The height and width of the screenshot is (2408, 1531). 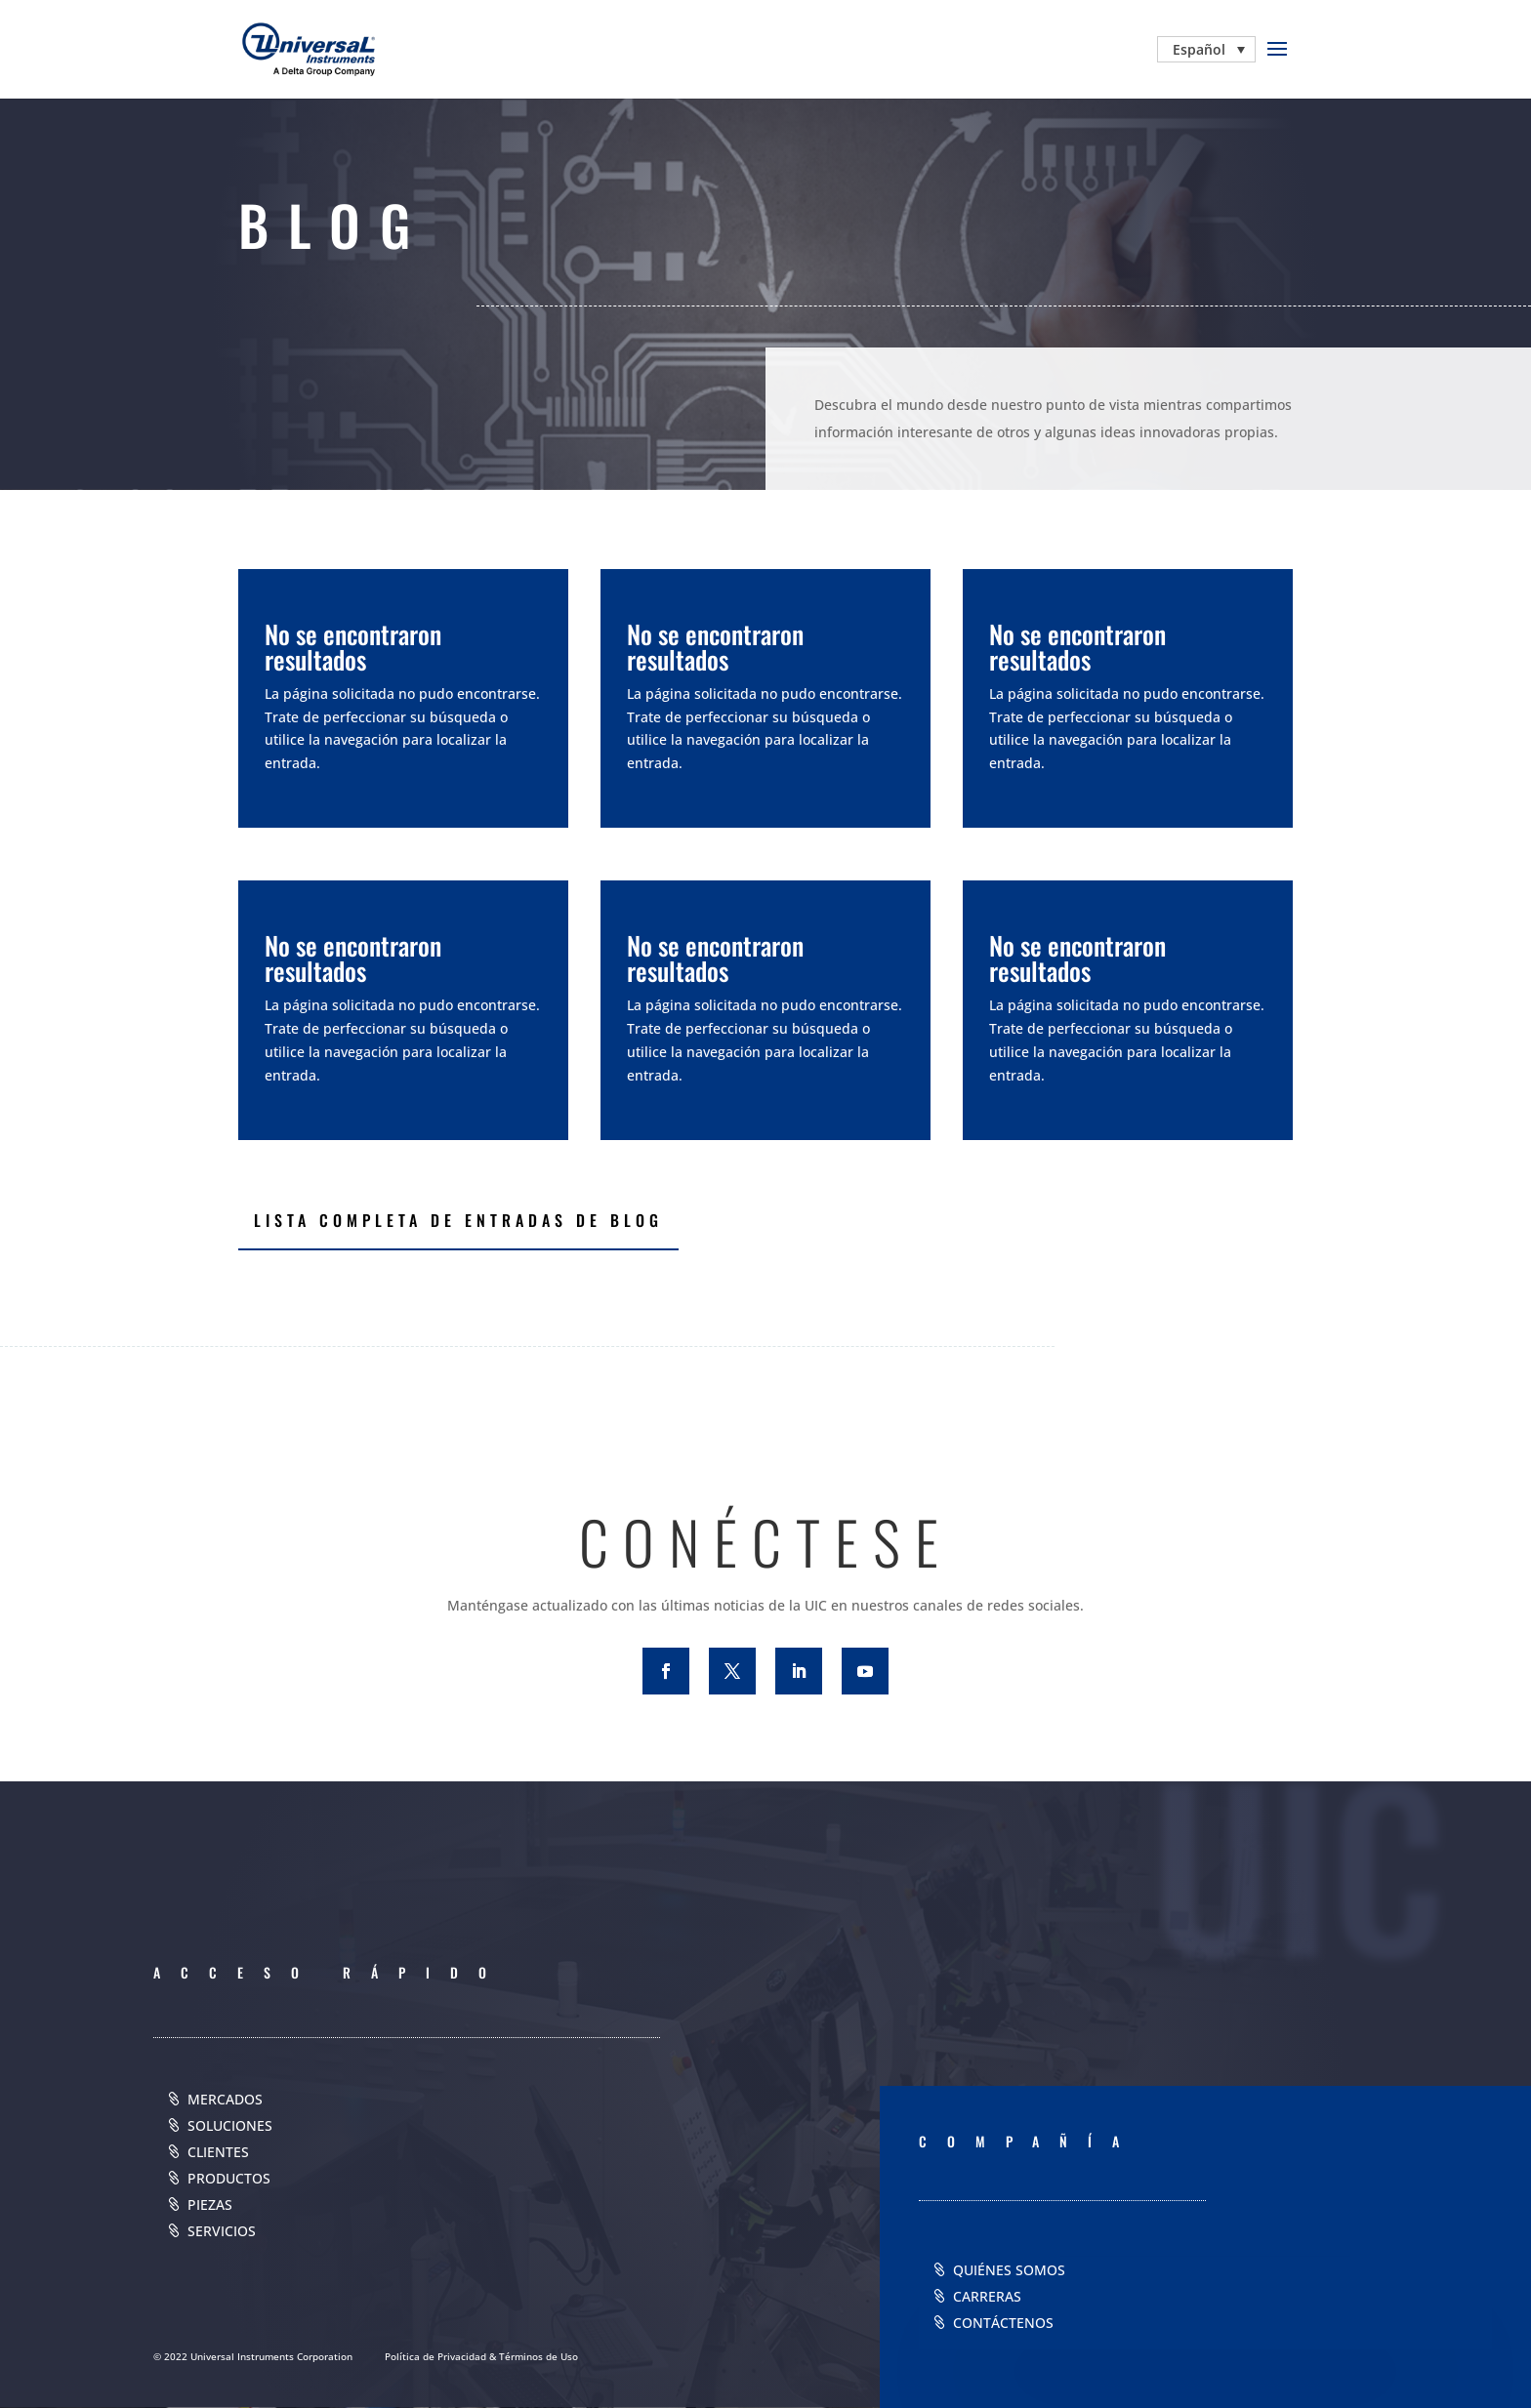 I want to click on PIEZAS, so click(x=209, y=2204).